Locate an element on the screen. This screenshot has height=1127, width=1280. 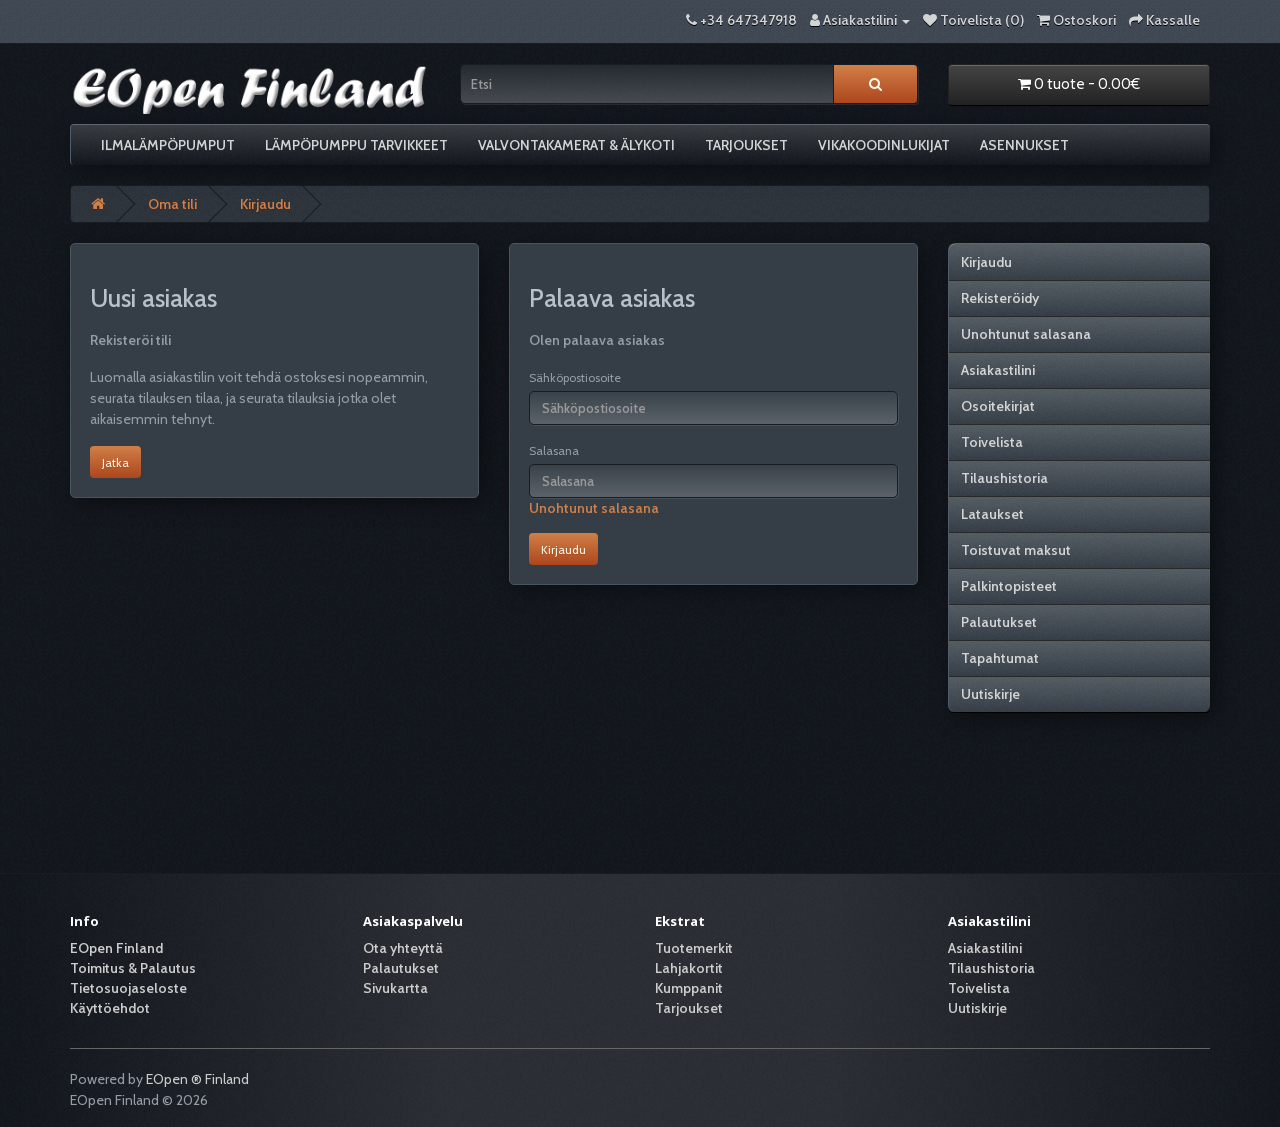
Kumppanit is located at coordinates (689, 988).